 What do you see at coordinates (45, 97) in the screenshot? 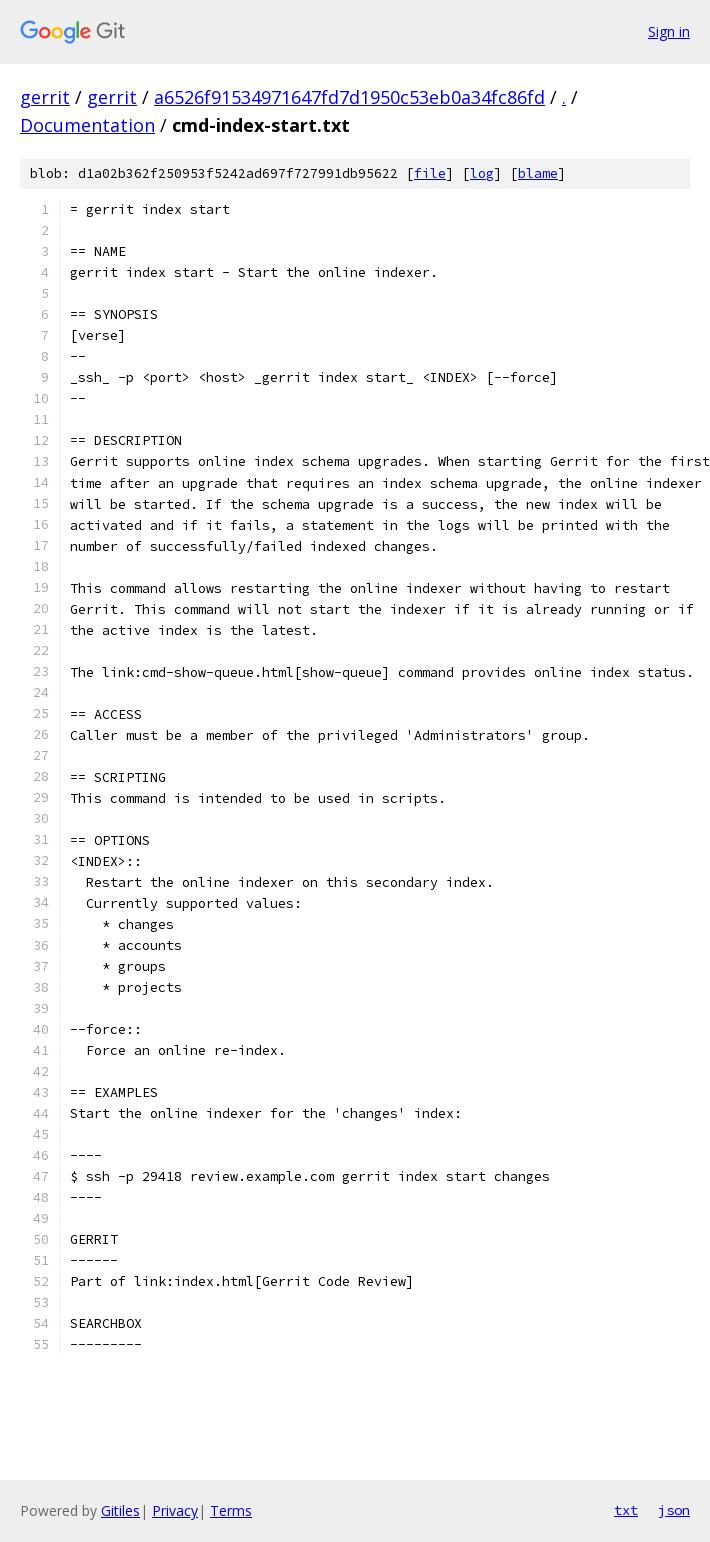
I see `gerrit` at bounding box center [45, 97].